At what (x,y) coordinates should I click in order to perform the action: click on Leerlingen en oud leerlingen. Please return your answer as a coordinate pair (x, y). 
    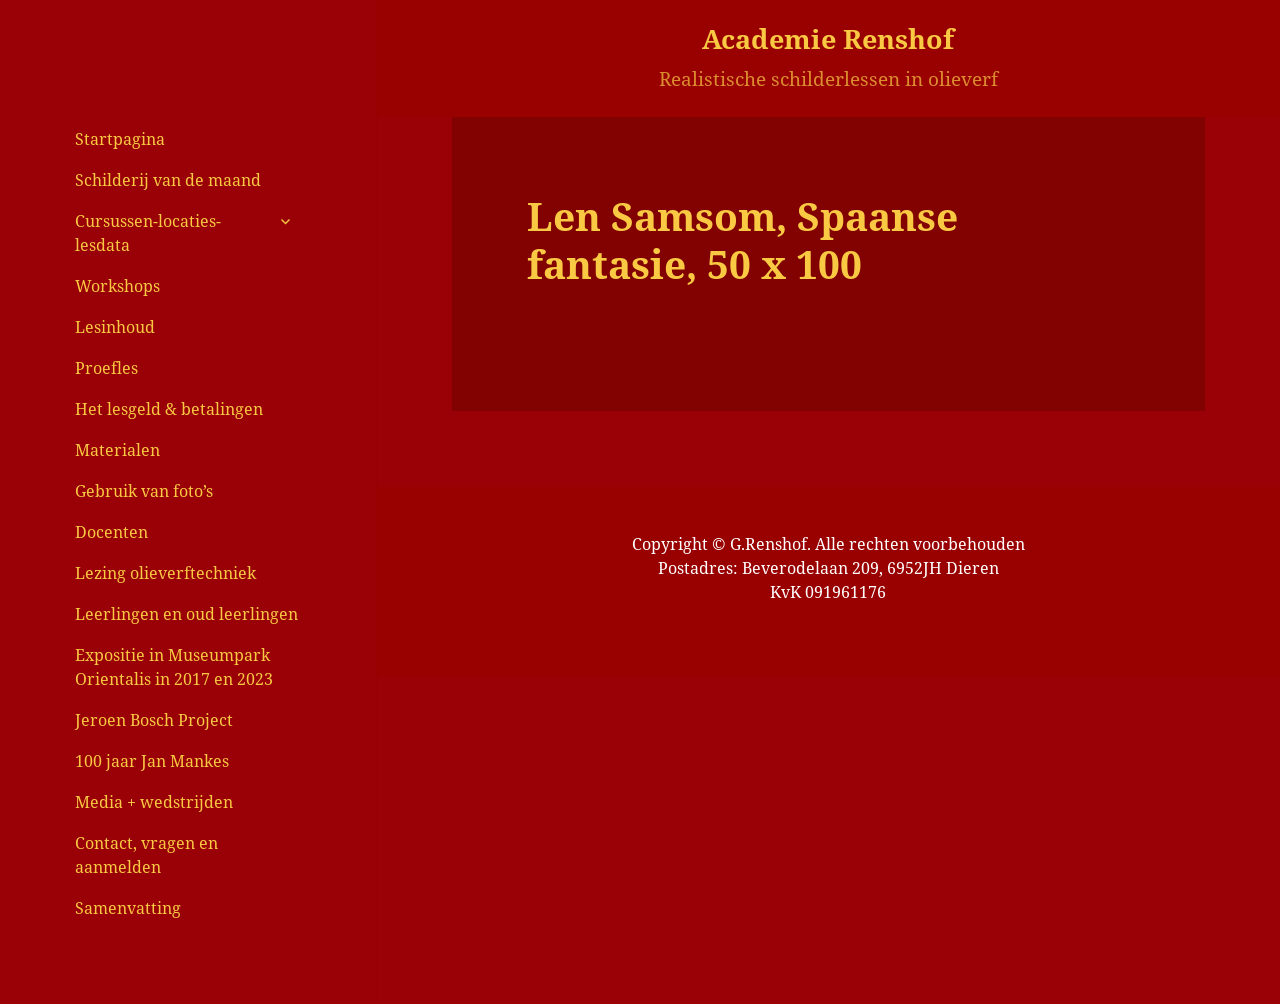
    Looking at the image, I should click on (186, 614).